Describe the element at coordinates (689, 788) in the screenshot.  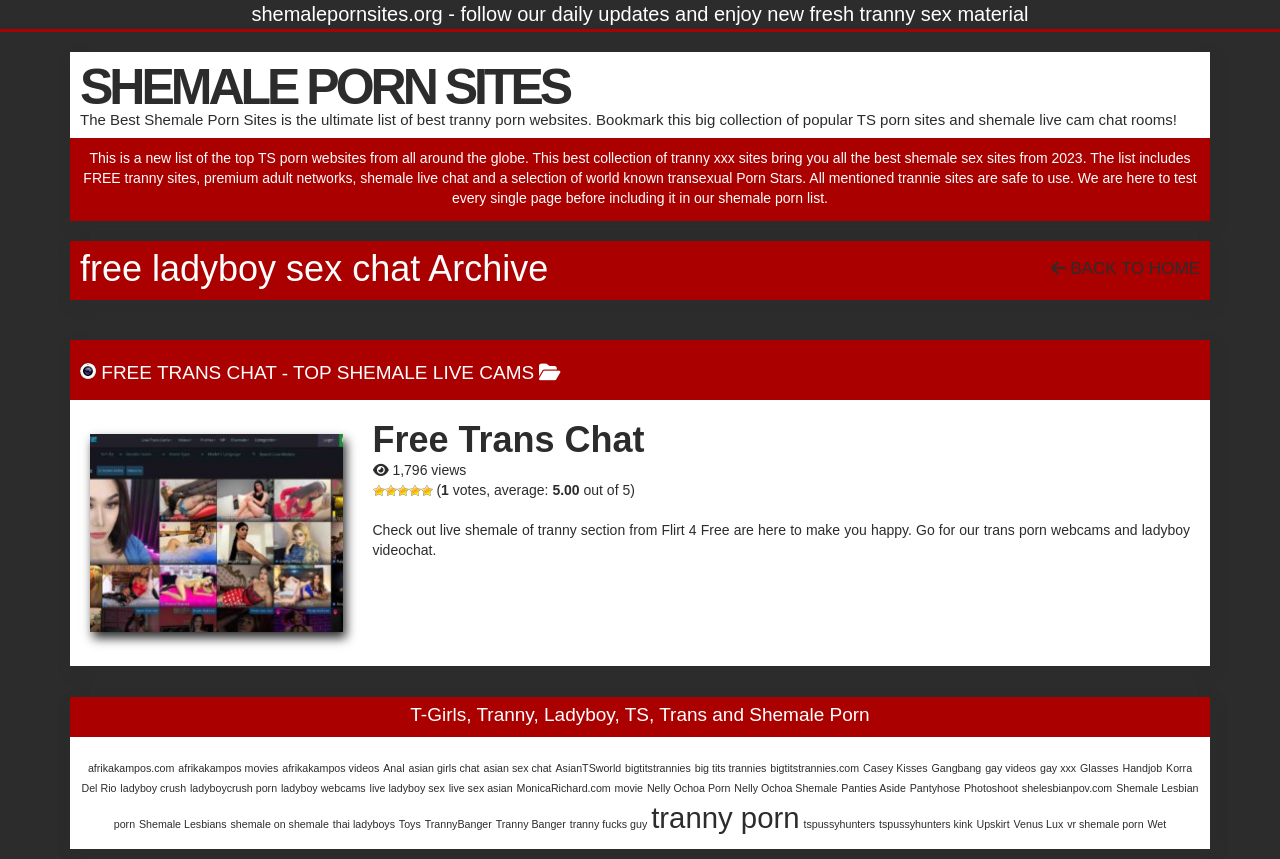
I see `Nelly Ochoa Porn [Nelly Ochoa Porn (1 item)]` at that location.